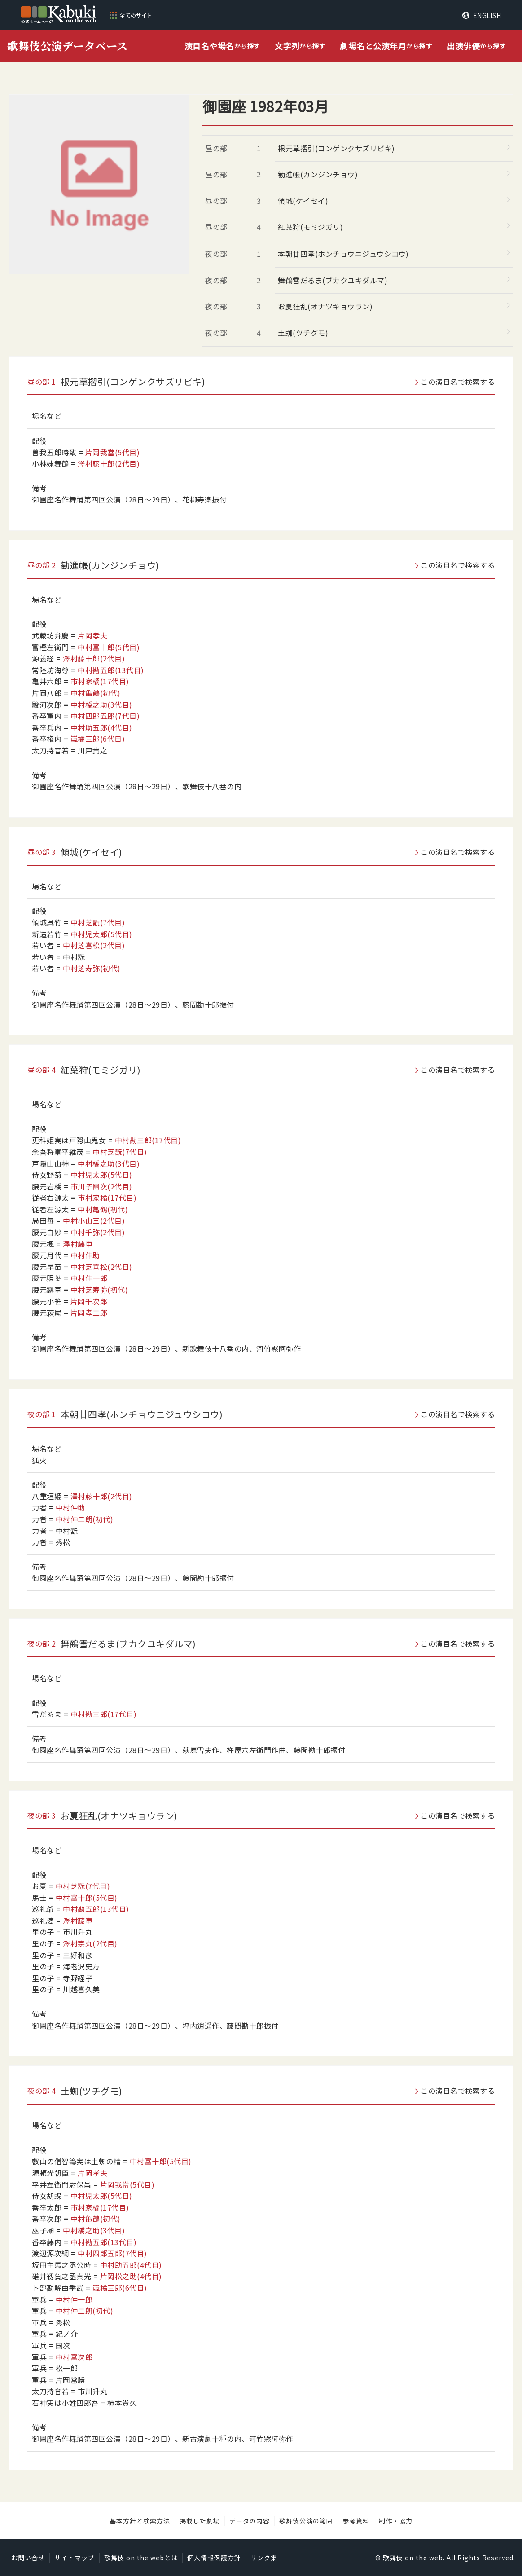 This screenshot has width=522, height=2576. Describe the element at coordinates (85, 1255) in the screenshot. I see `中村仲助` at that location.